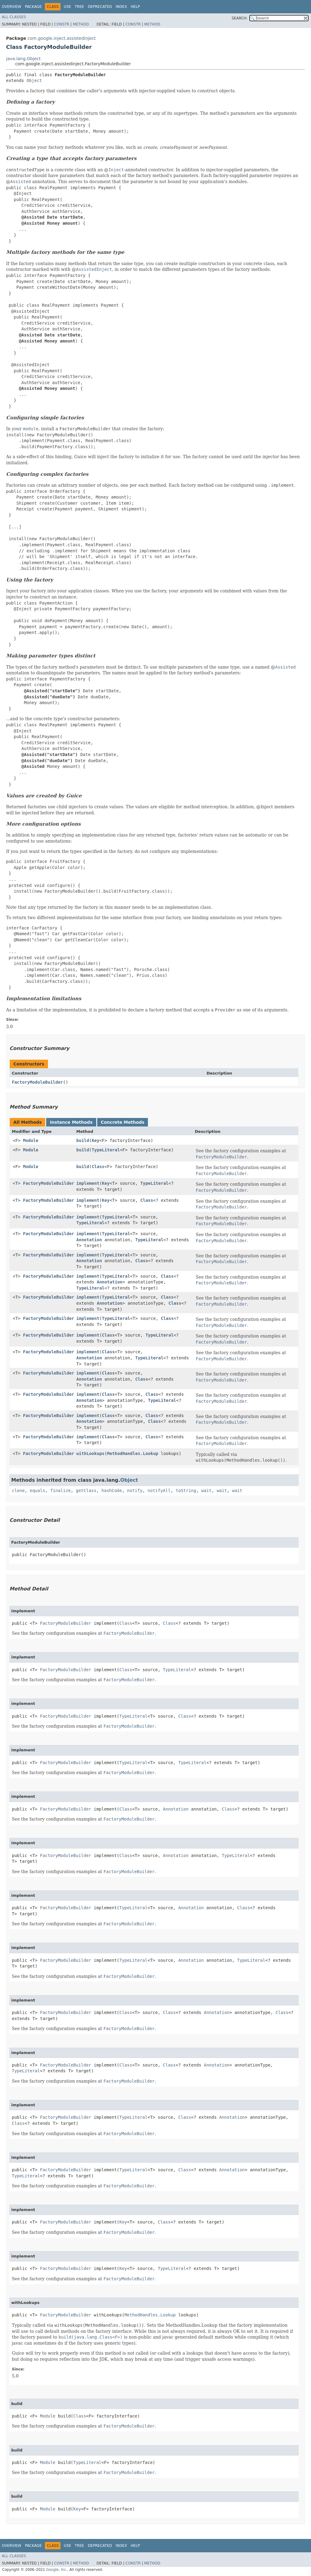  I want to click on toString, so click(186, 1490).